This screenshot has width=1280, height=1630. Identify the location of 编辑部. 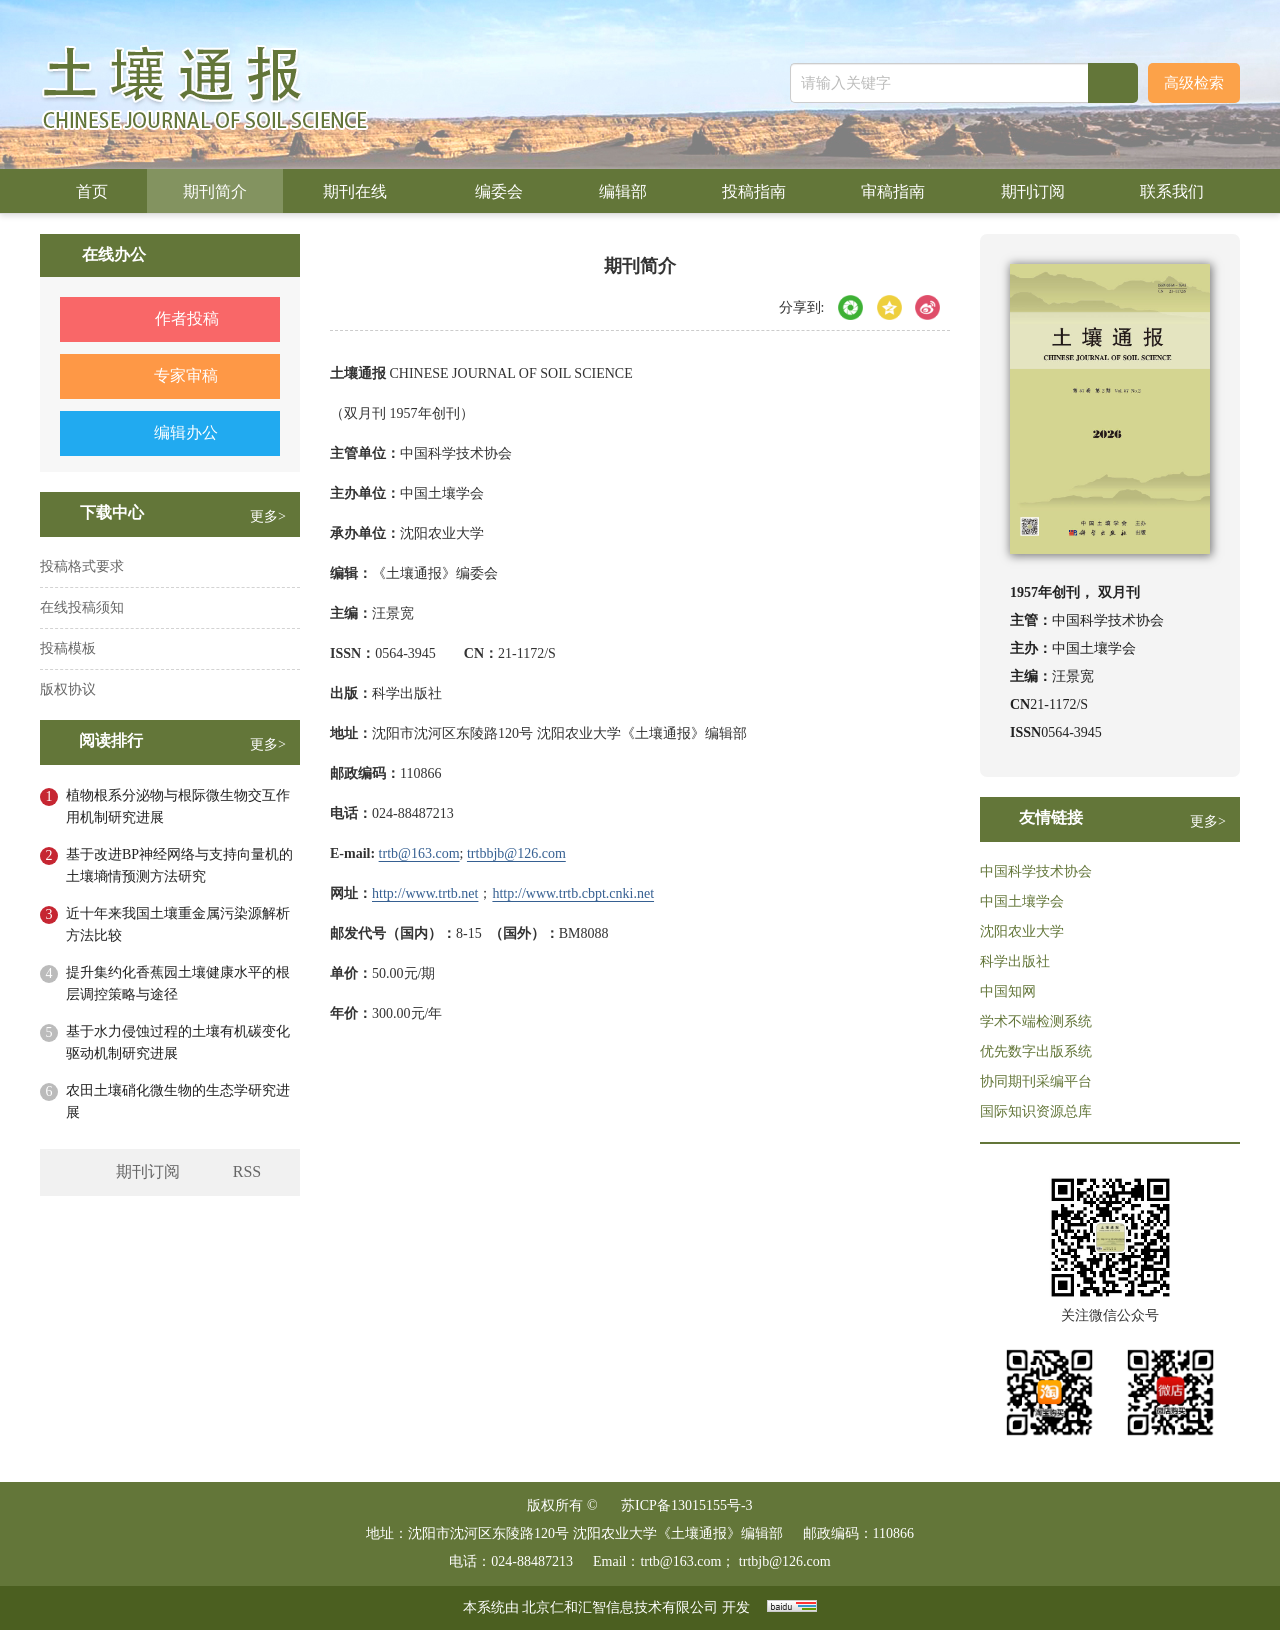
(623, 191).